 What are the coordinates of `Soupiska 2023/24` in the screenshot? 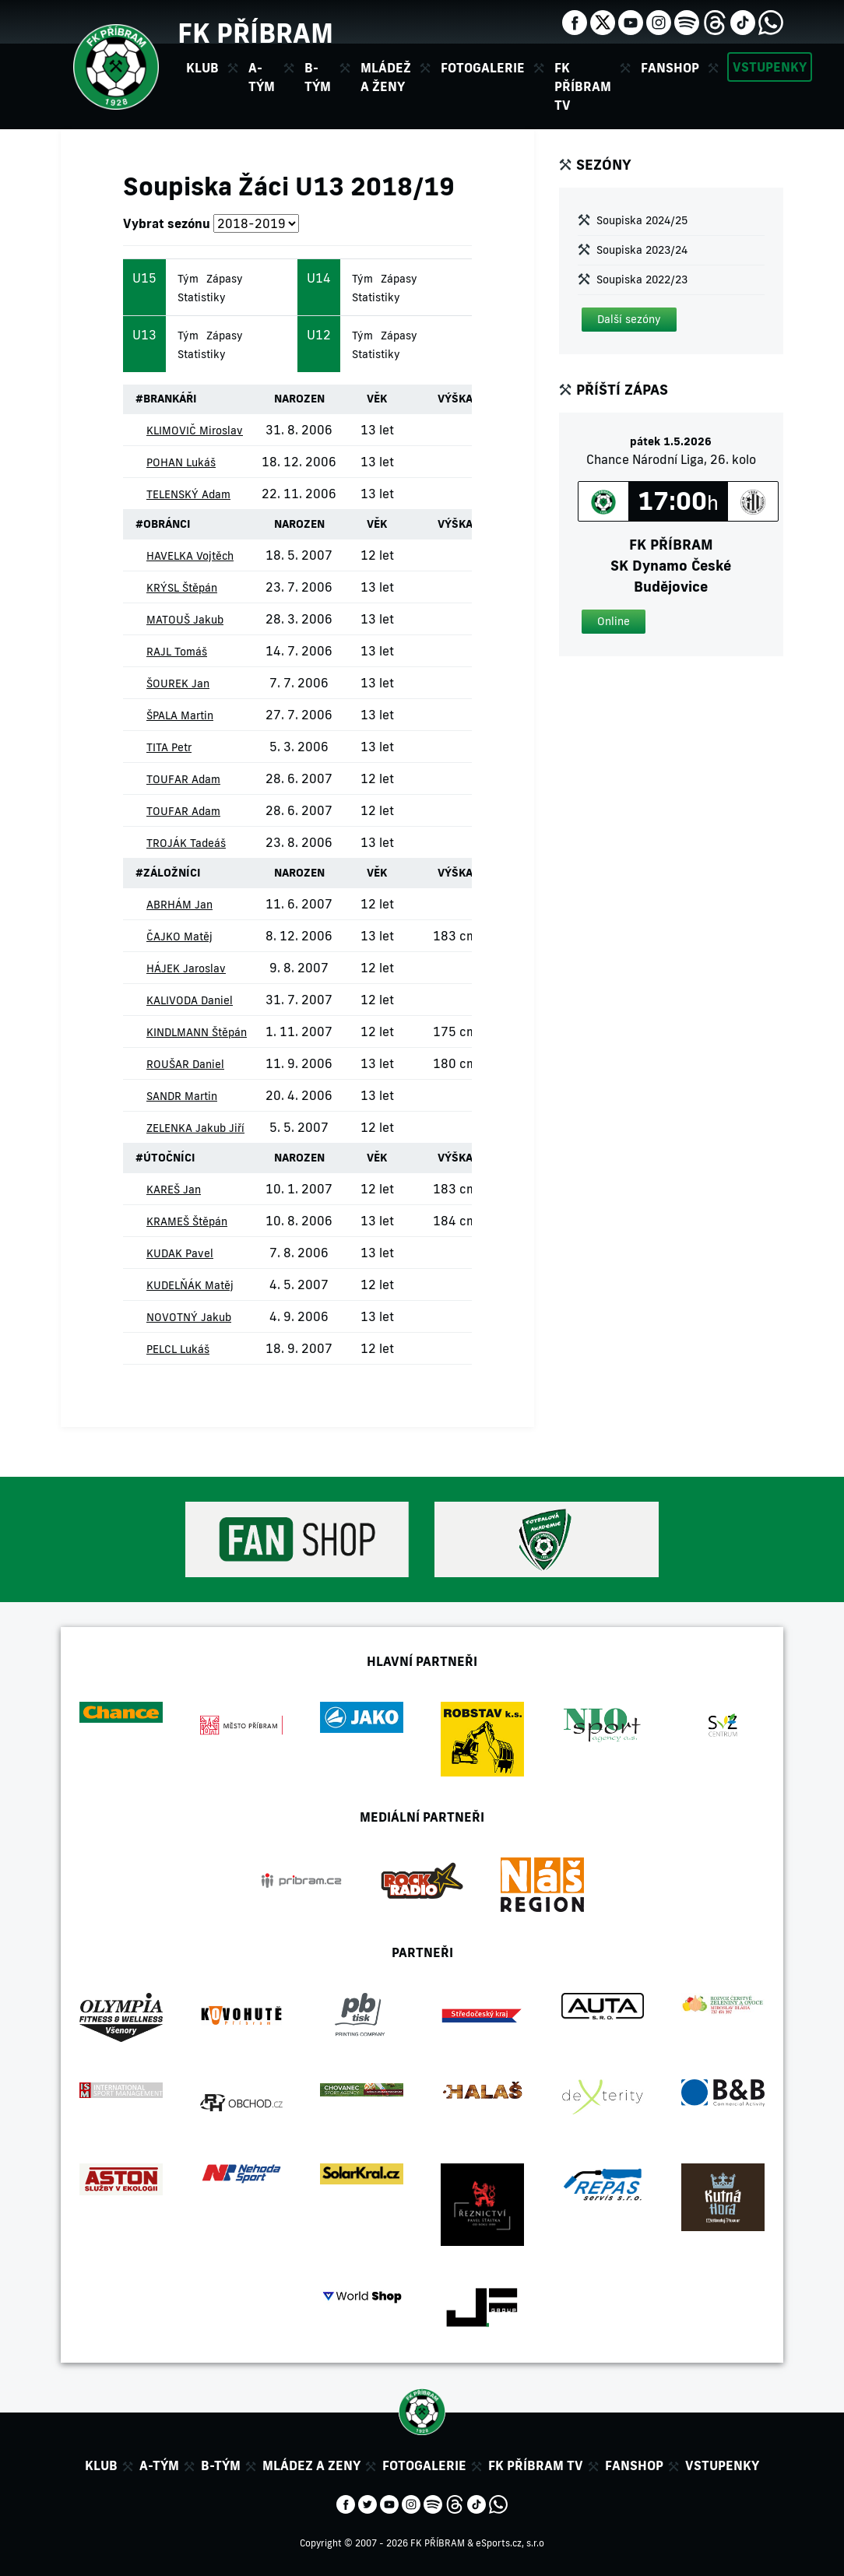 It's located at (642, 250).